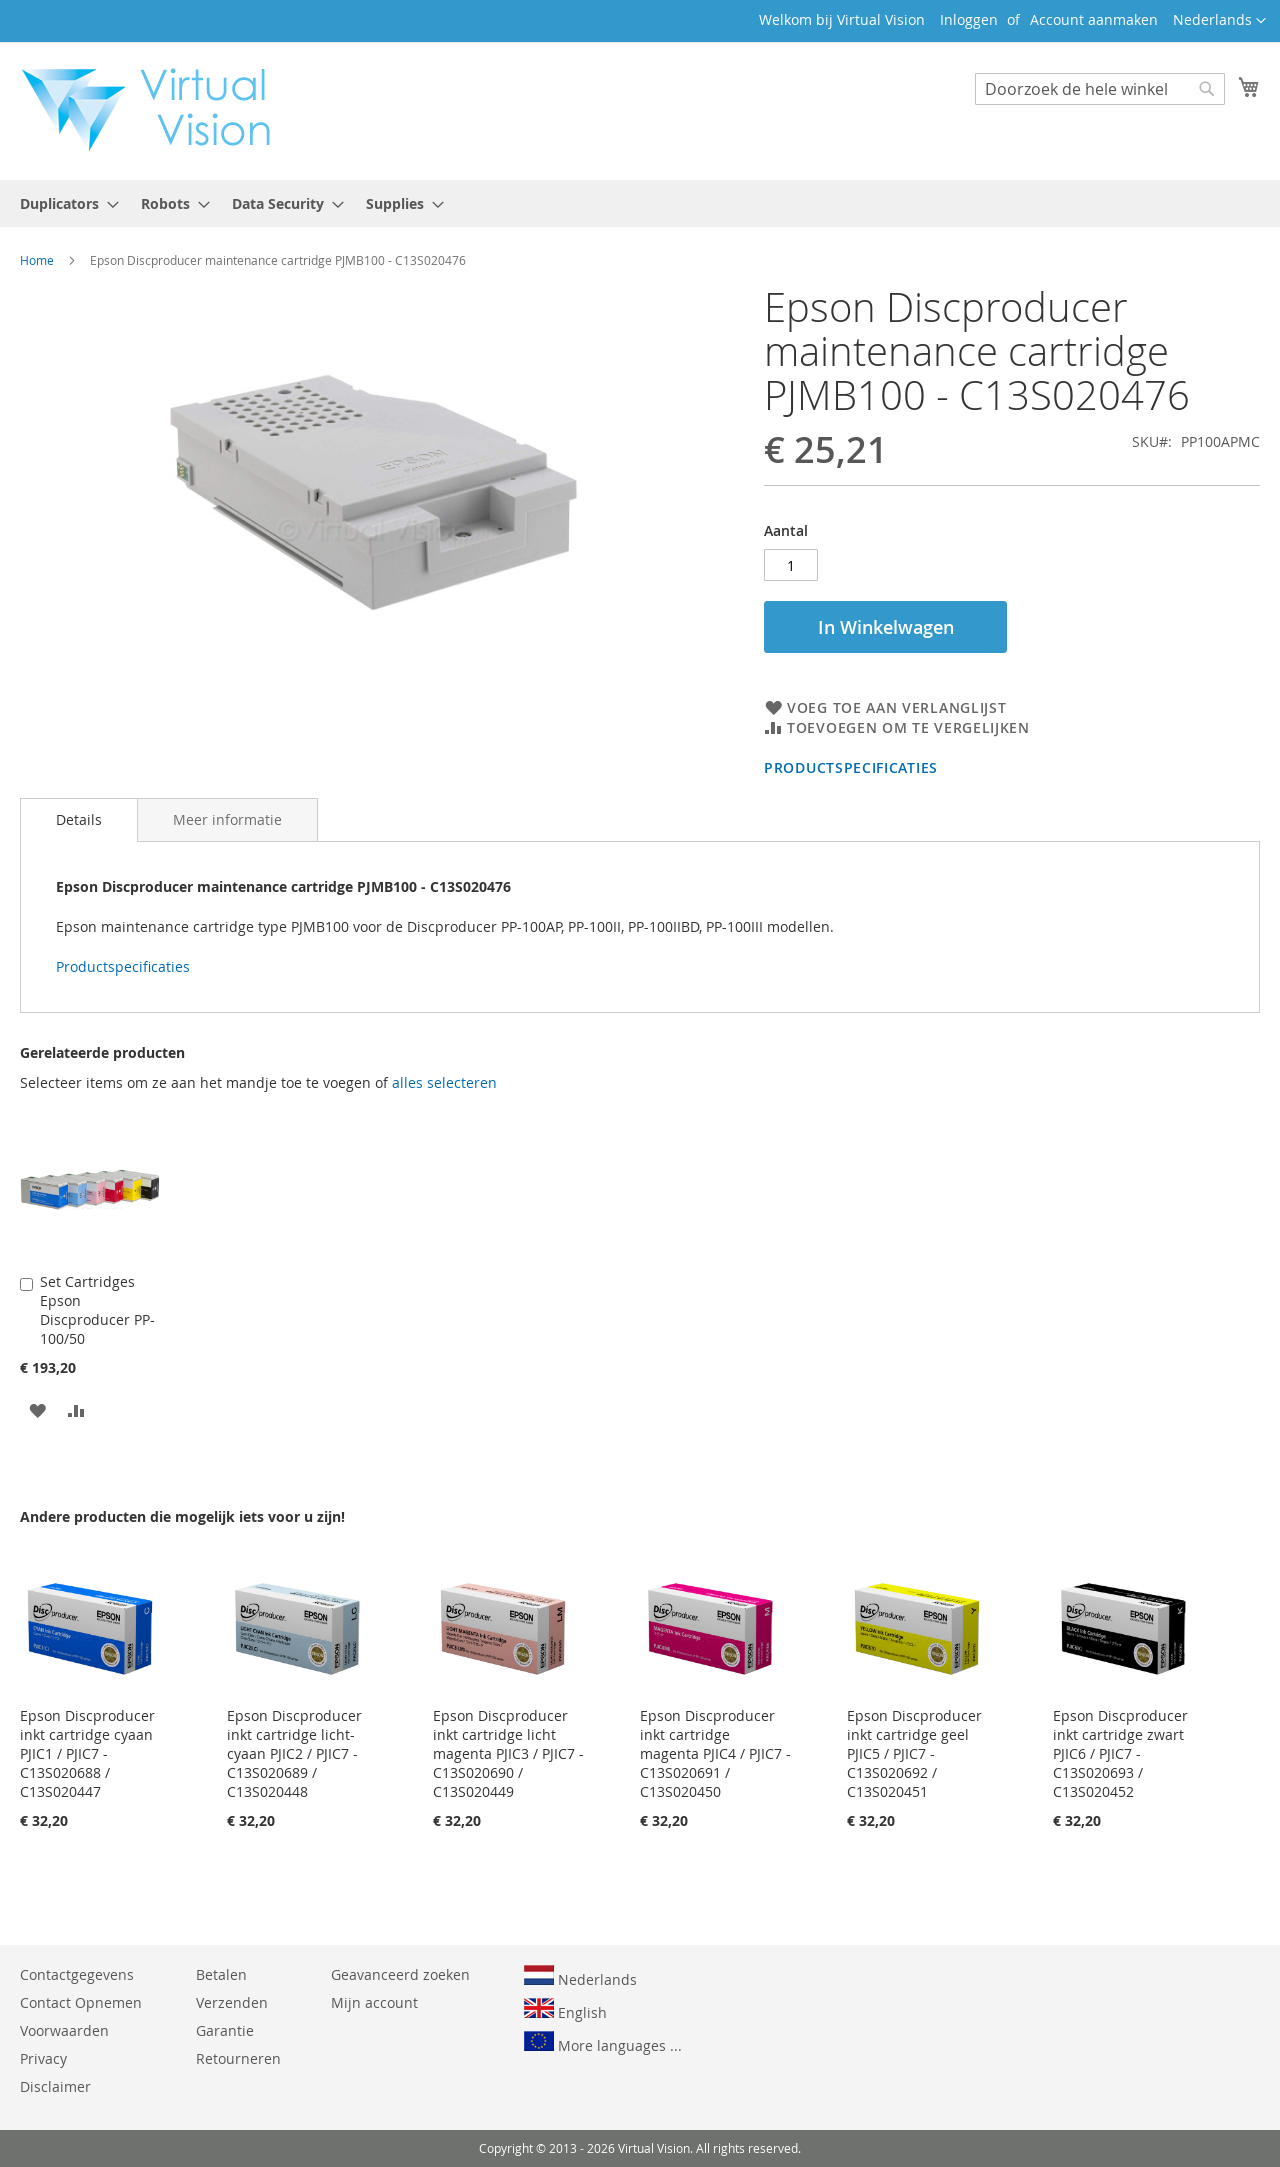 Image resolution: width=1280 pixels, height=2167 pixels. I want to click on Epson Discproducer inkt cartridge licht magenta PJIC3 / PJIC7 - C13S020690 / C13S020449, so click(508, 1753).